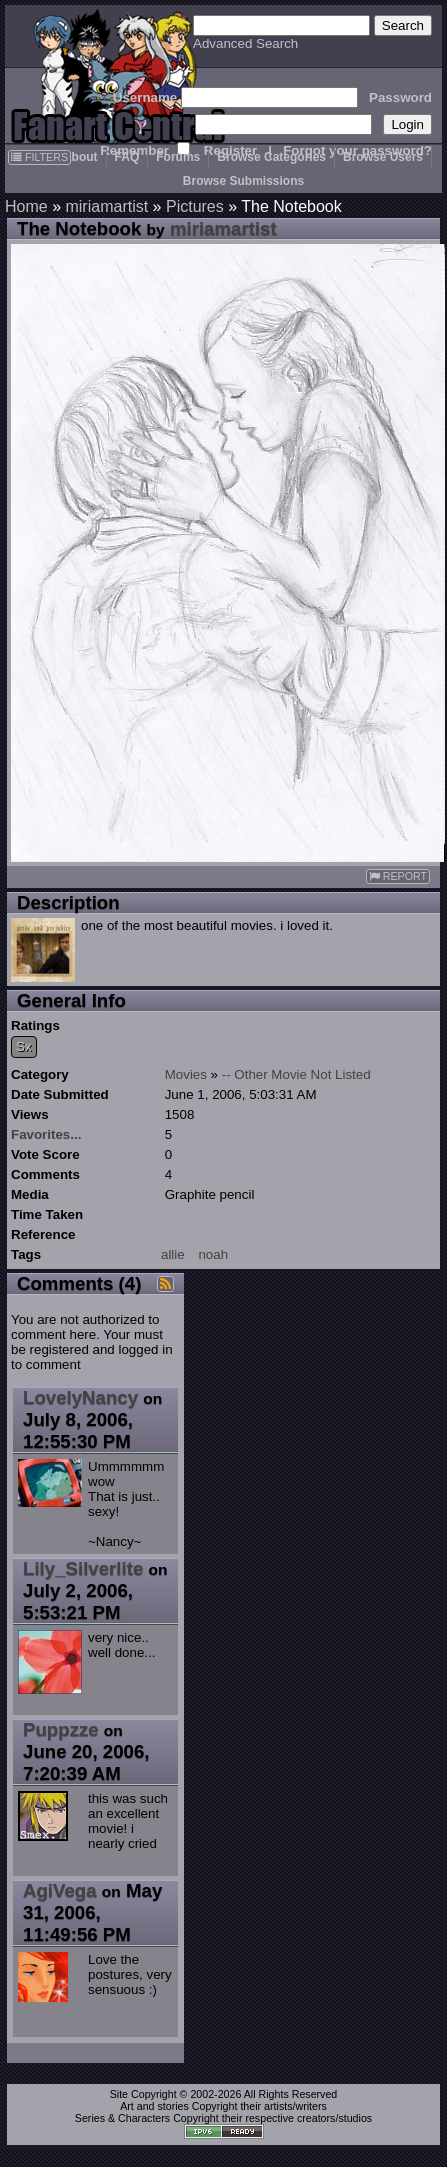 This screenshot has width=447, height=2167. What do you see at coordinates (46, 1134) in the screenshot?
I see `Favorites...` at bounding box center [46, 1134].